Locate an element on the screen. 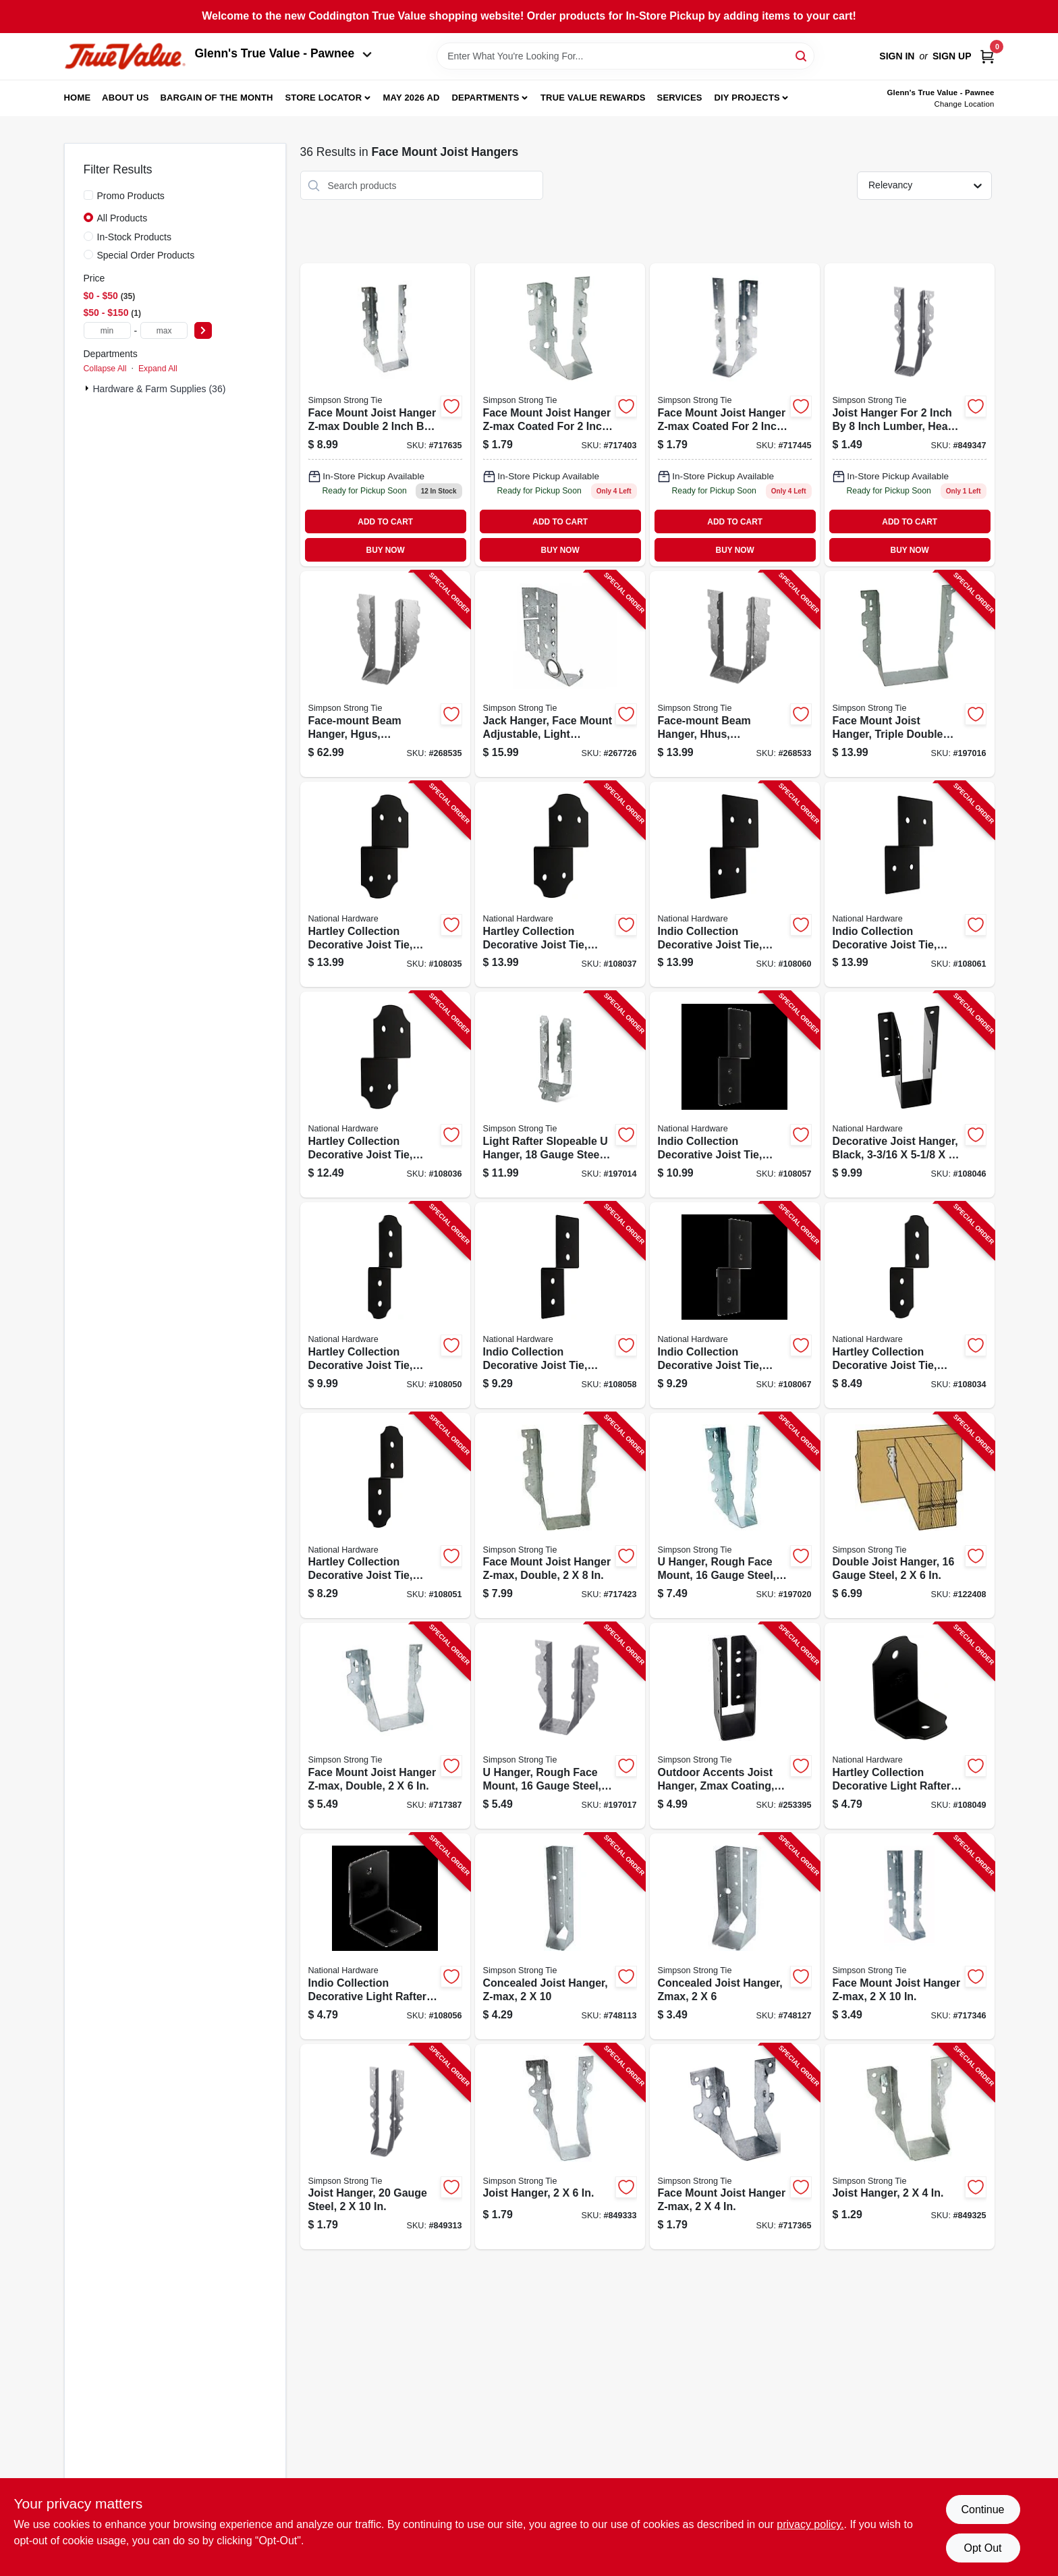 This screenshot has width=1058, height=2576. [Go to hartley-collection-decorative-joist-tie-black-886780026979-108034 product page] is located at coordinates (910, 1305).